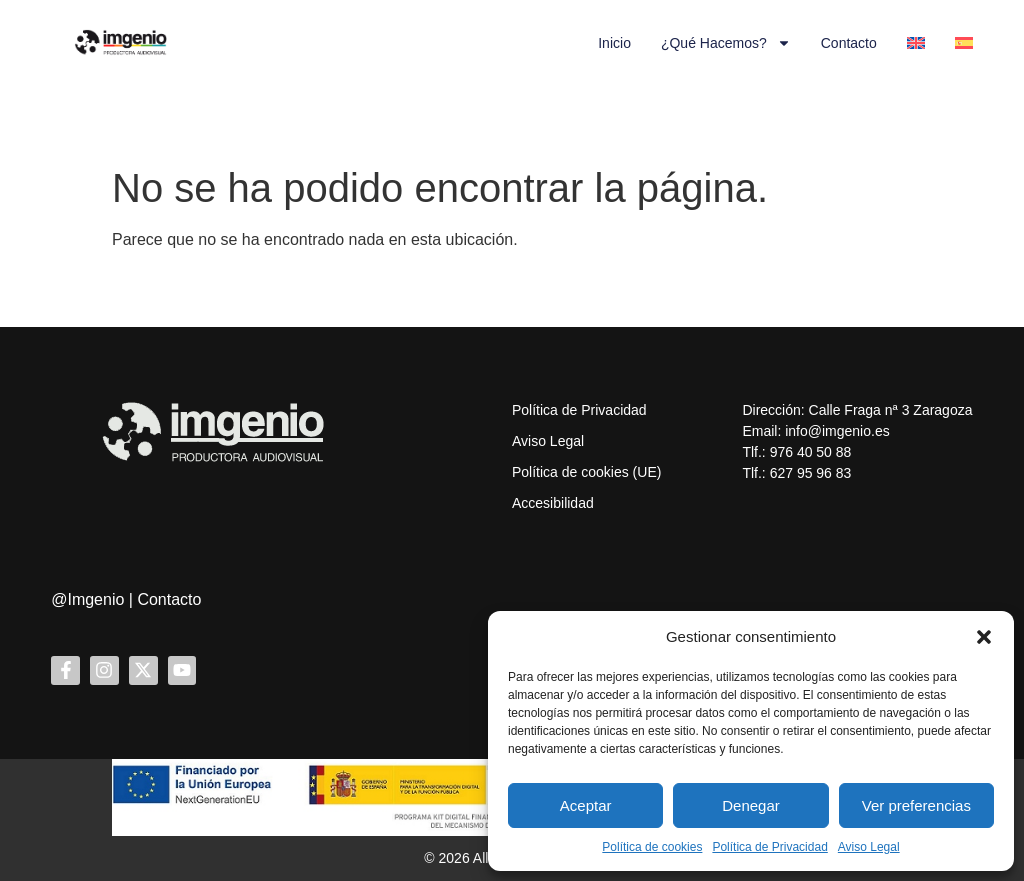 Image resolution: width=1024 pixels, height=881 pixels. Describe the element at coordinates (614, 43) in the screenshot. I see `Inicio` at that location.